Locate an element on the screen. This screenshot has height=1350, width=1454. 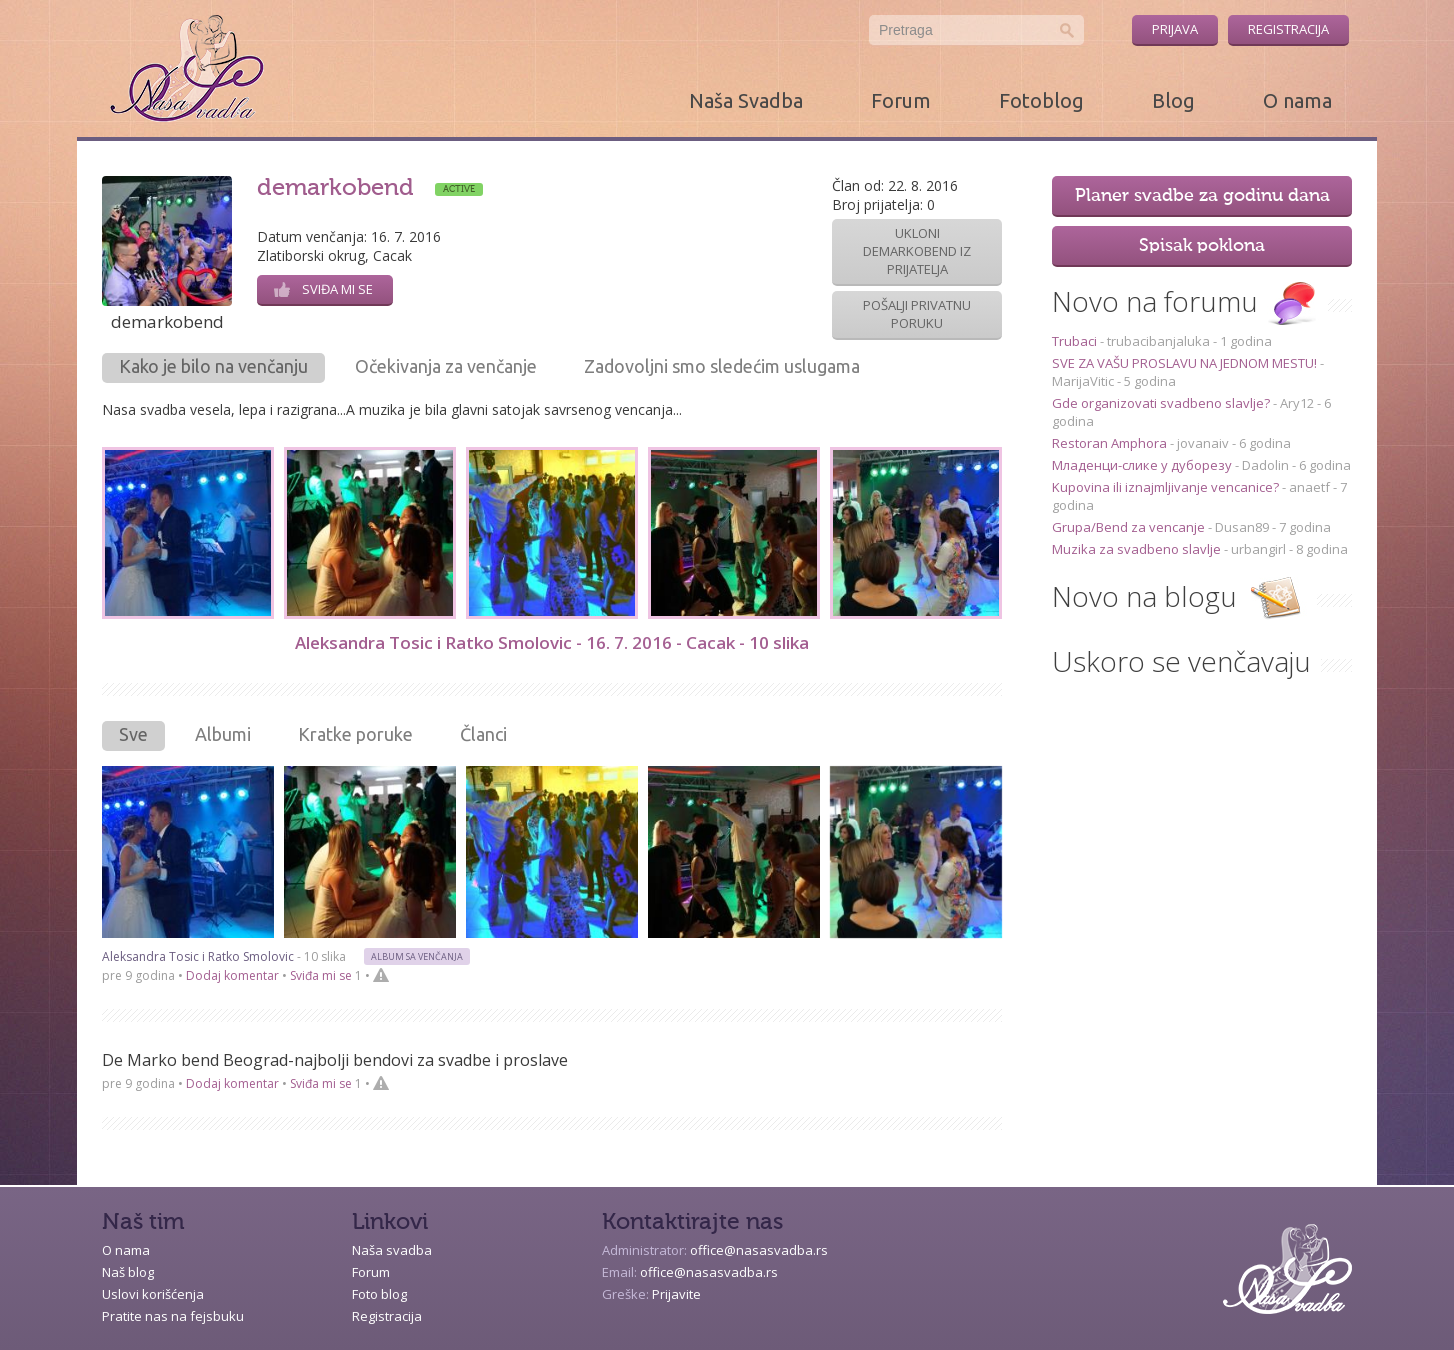
Naša svadba is located at coordinates (392, 1250).